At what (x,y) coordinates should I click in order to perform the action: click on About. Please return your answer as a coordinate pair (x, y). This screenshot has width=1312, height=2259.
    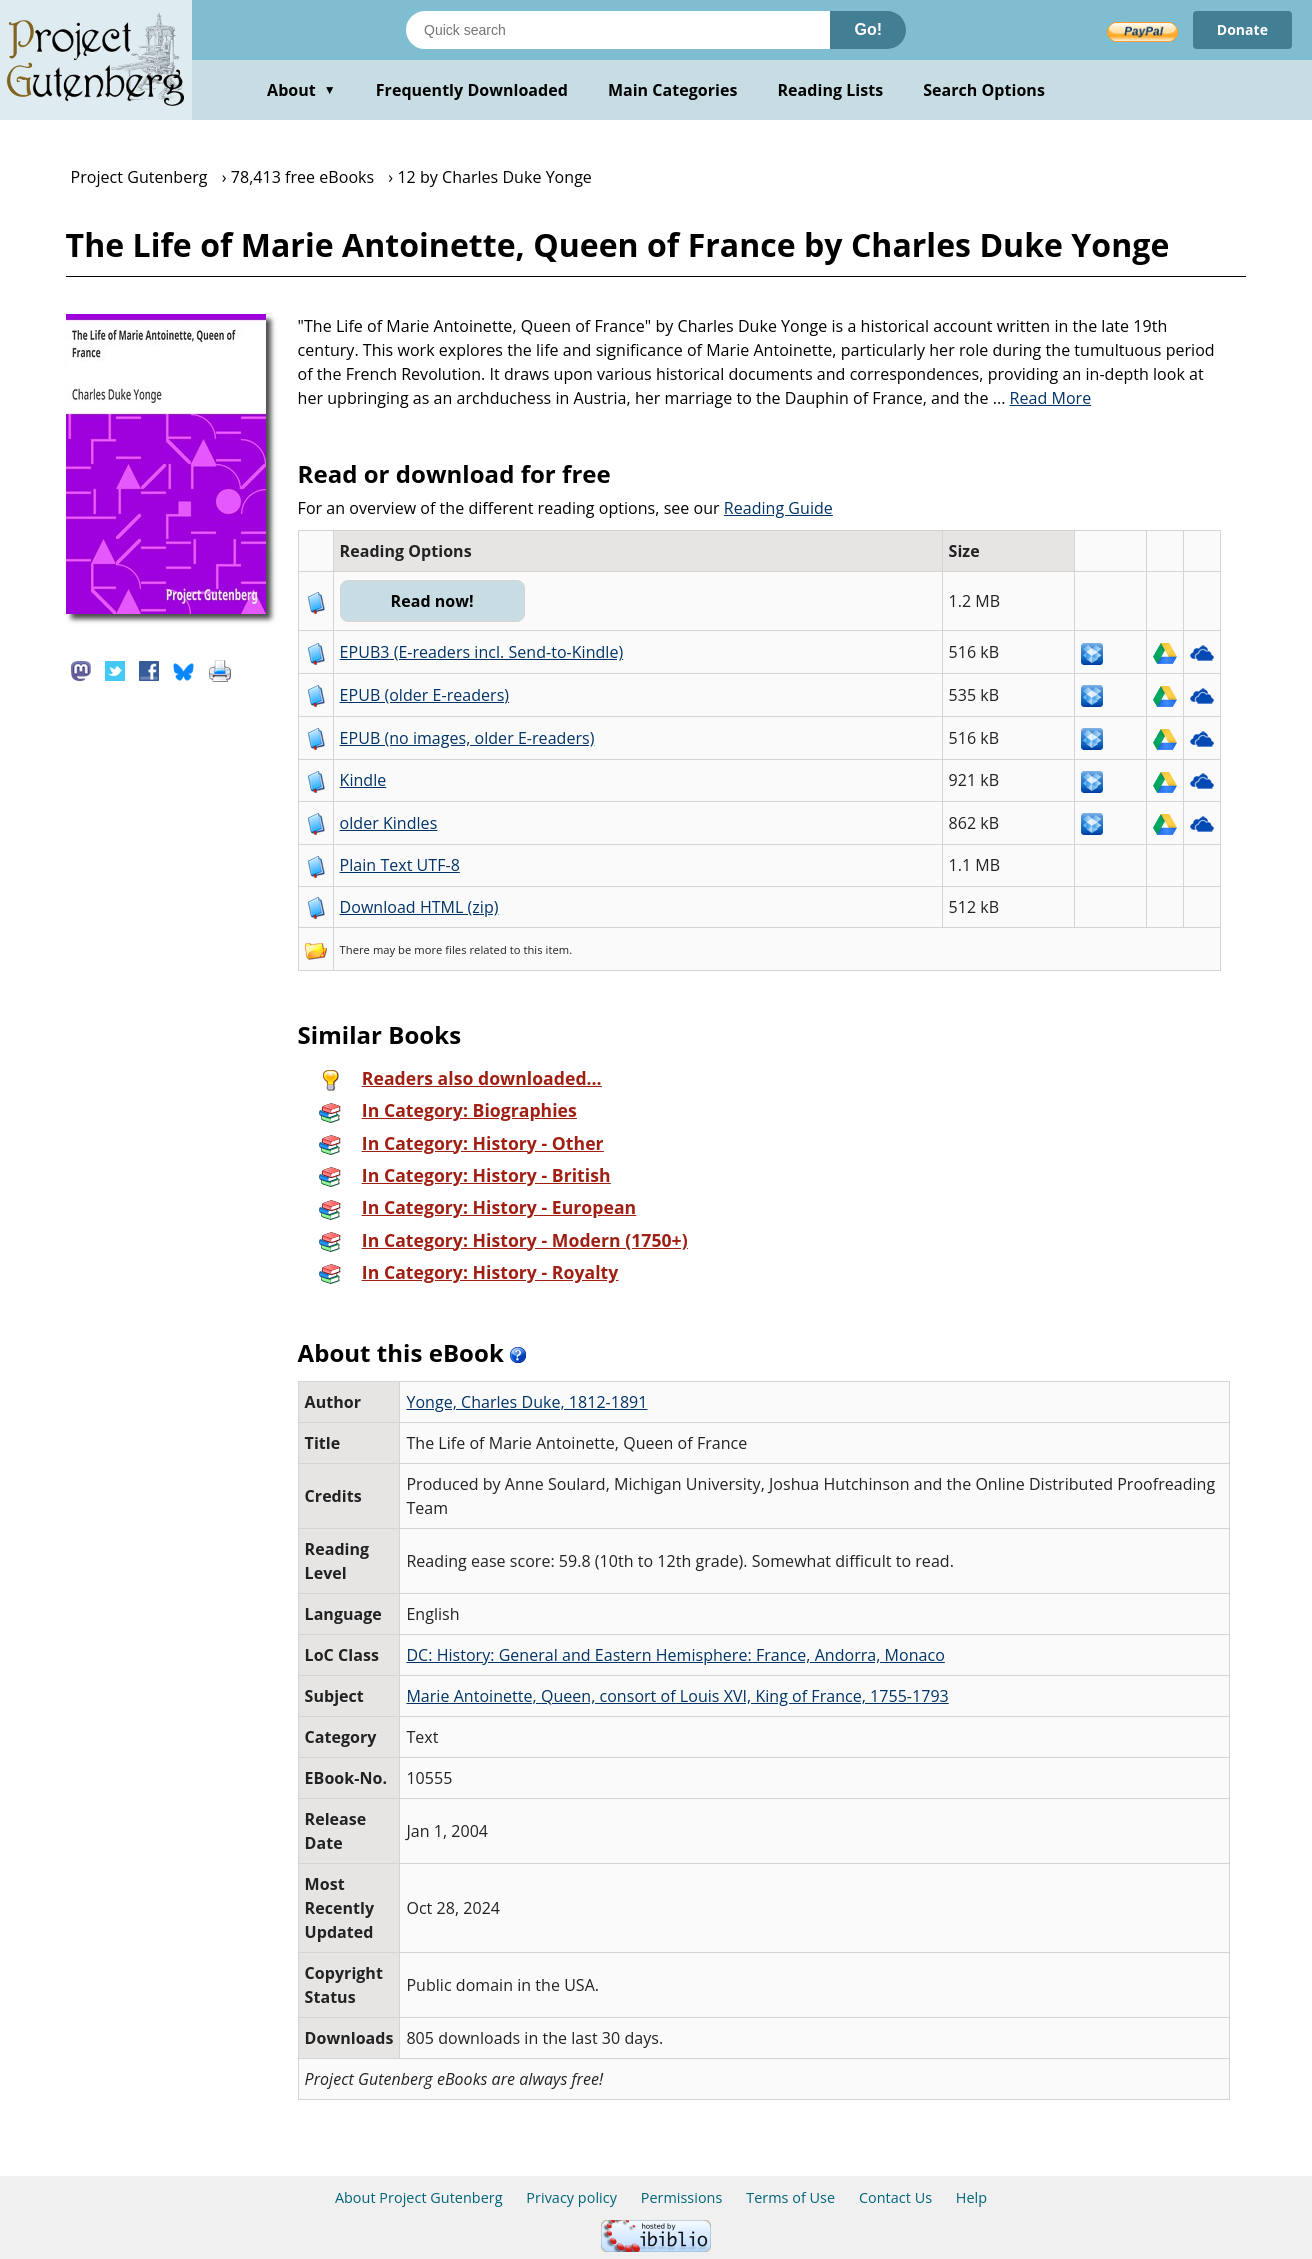
    Looking at the image, I should click on (301, 90).